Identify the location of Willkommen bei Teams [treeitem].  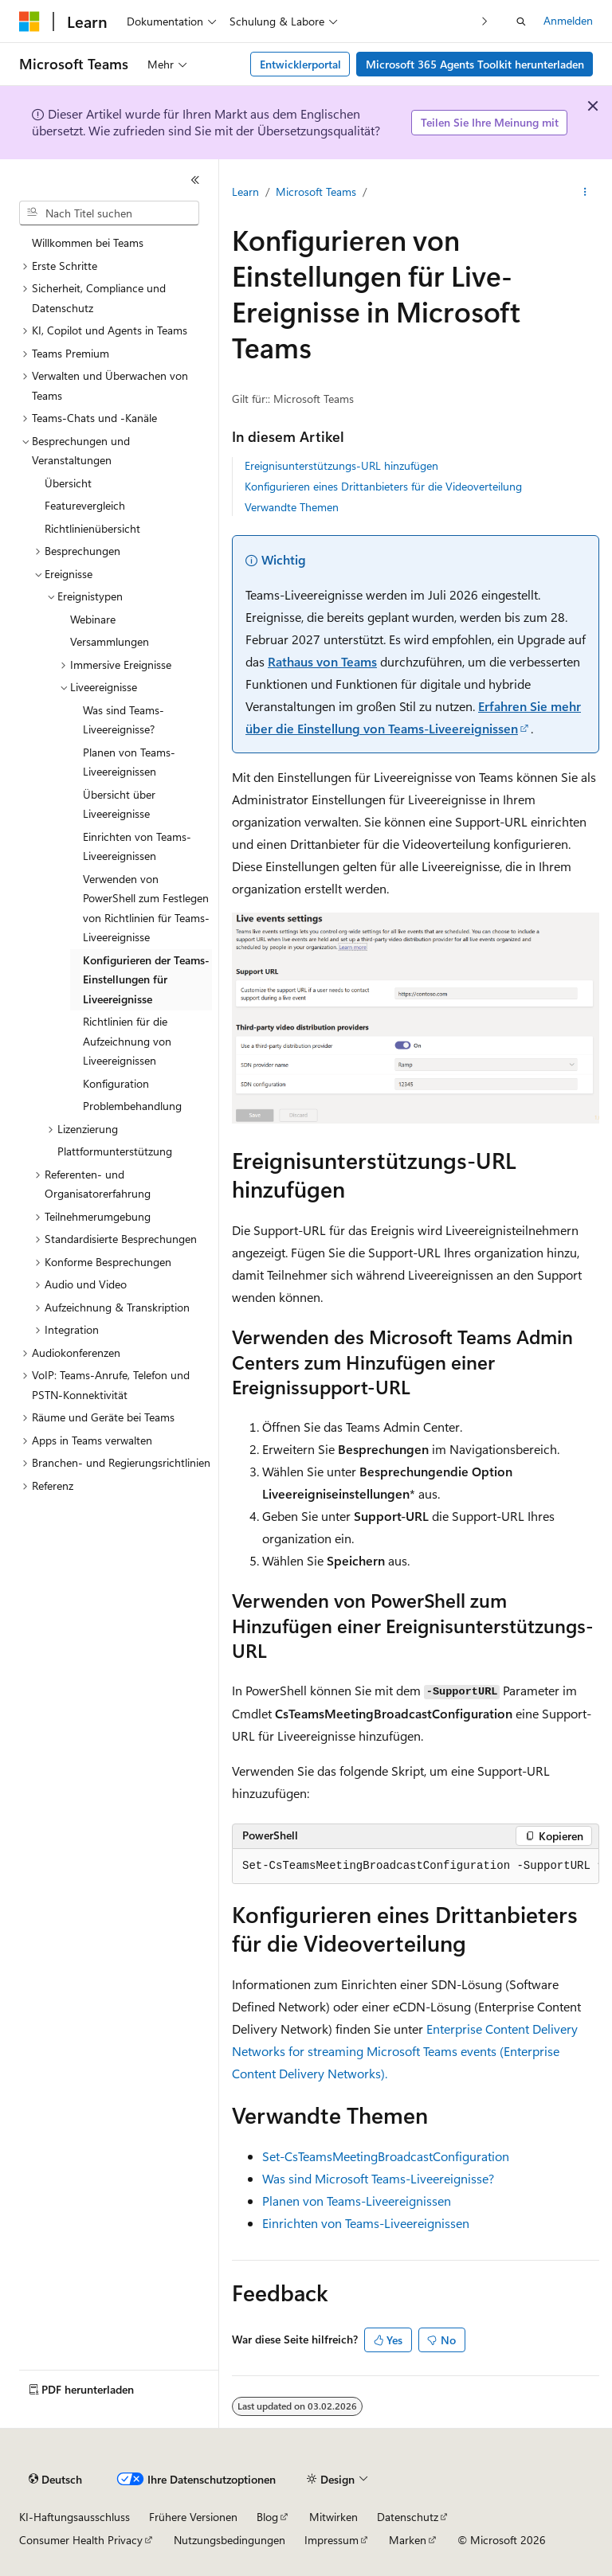
(87, 242).